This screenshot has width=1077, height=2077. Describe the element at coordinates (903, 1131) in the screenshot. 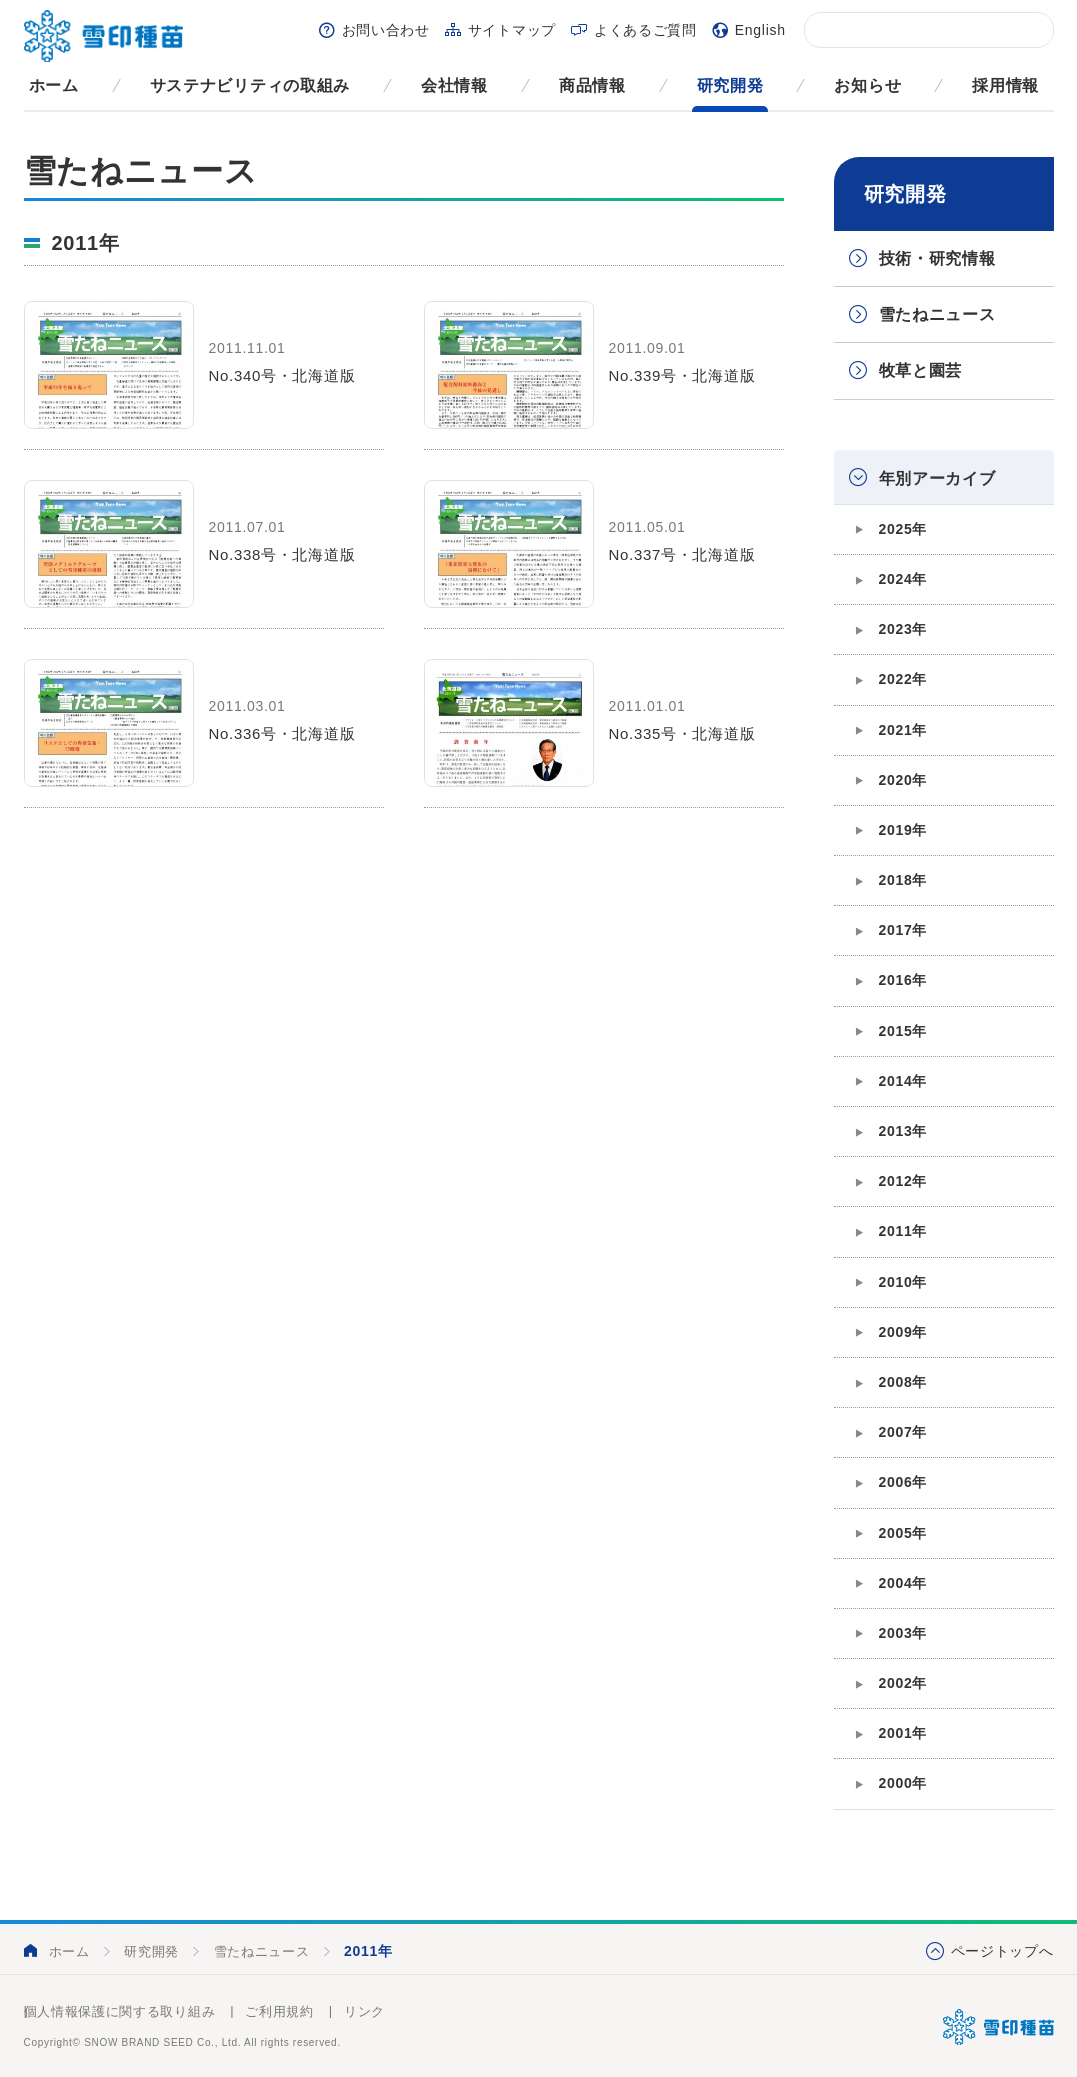

I see `2013年` at that location.